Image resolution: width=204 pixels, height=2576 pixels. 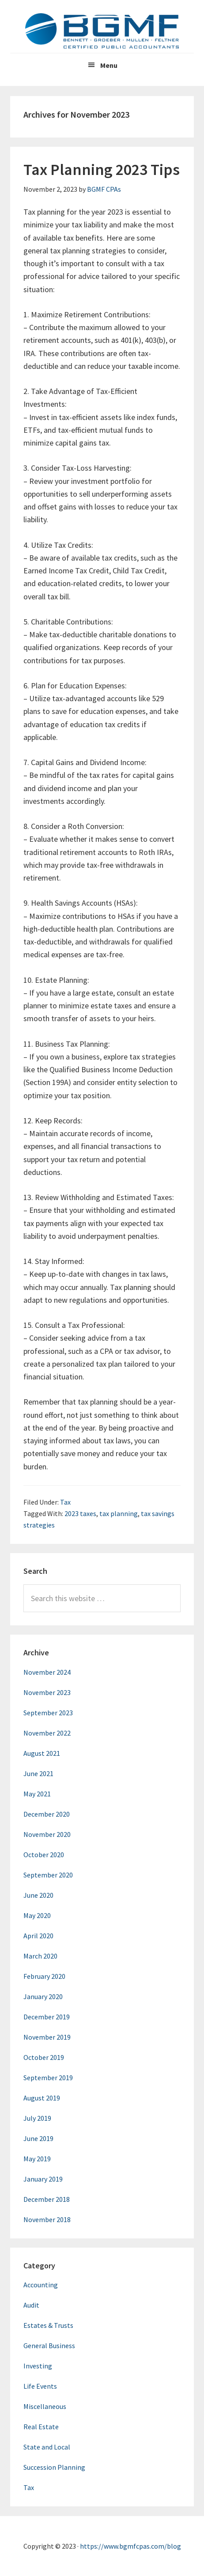 What do you see at coordinates (47, 2037) in the screenshot?
I see `November 2019` at bounding box center [47, 2037].